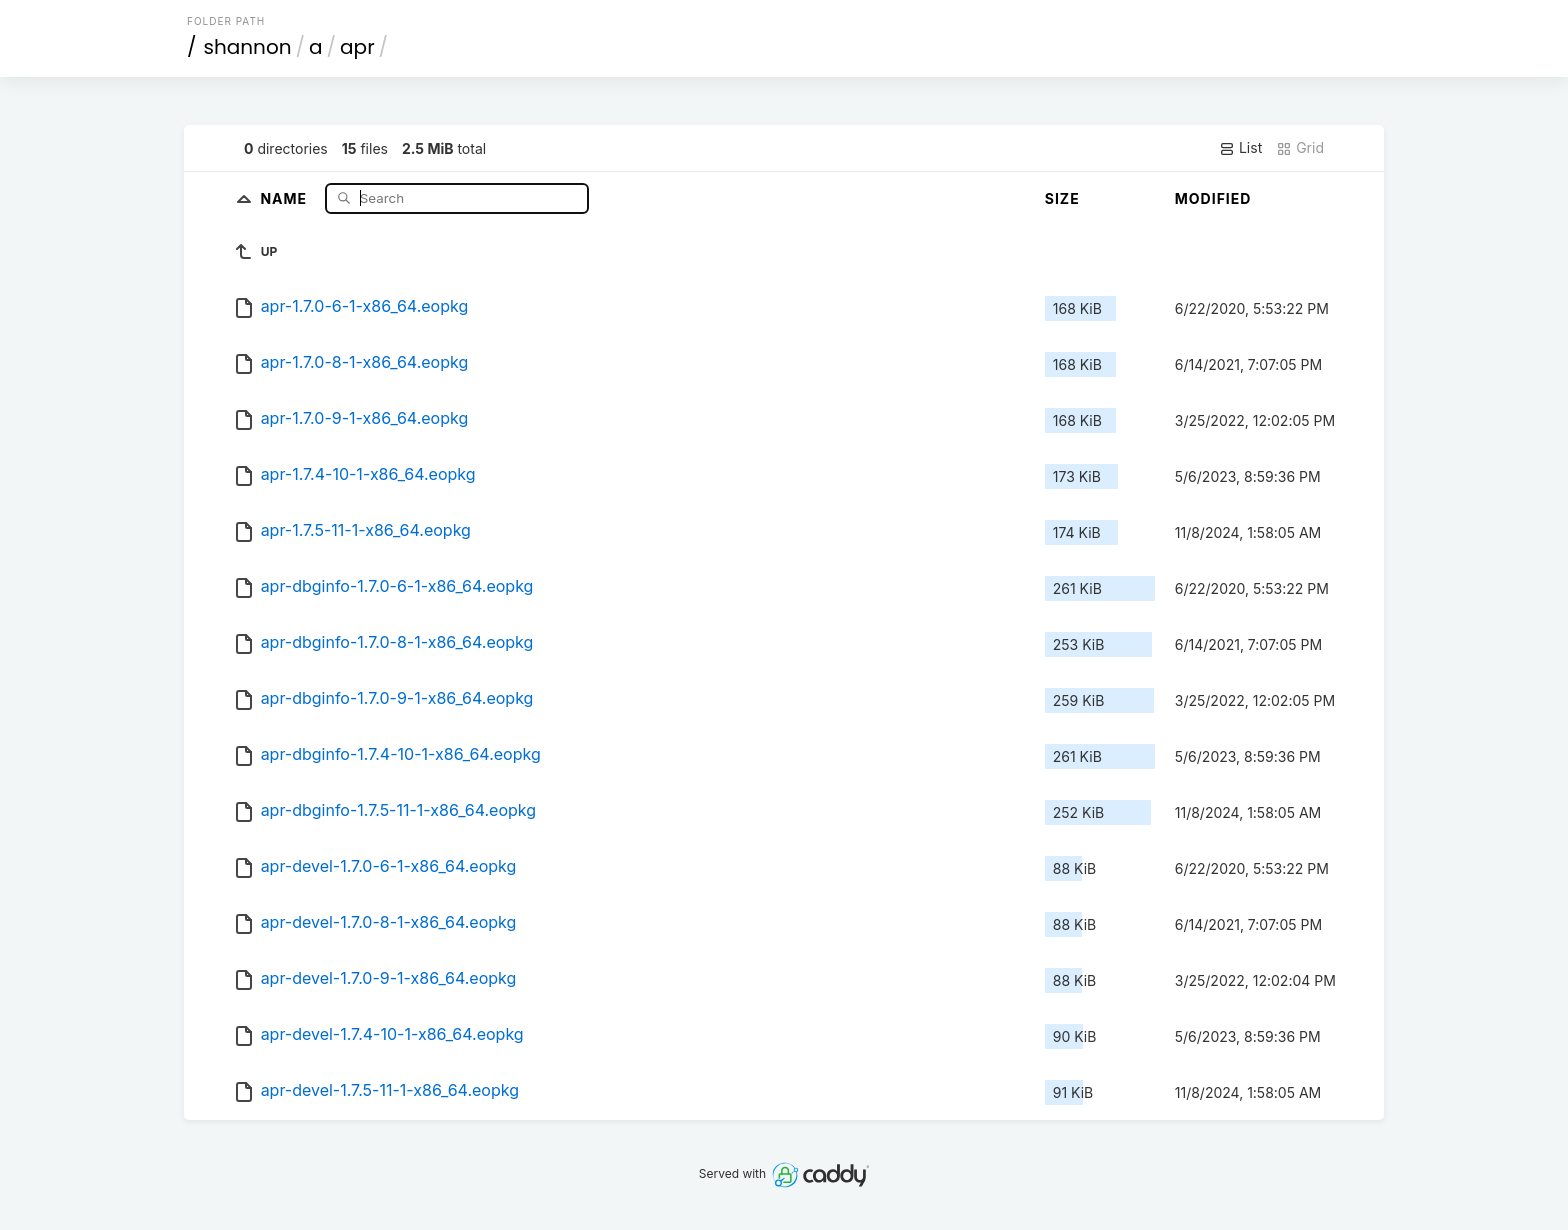 The width and height of the screenshot is (1568, 1230). What do you see at coordinates (1300, 148) in the screenshot?
I see `Grid` at bounding box center [1300, 148].